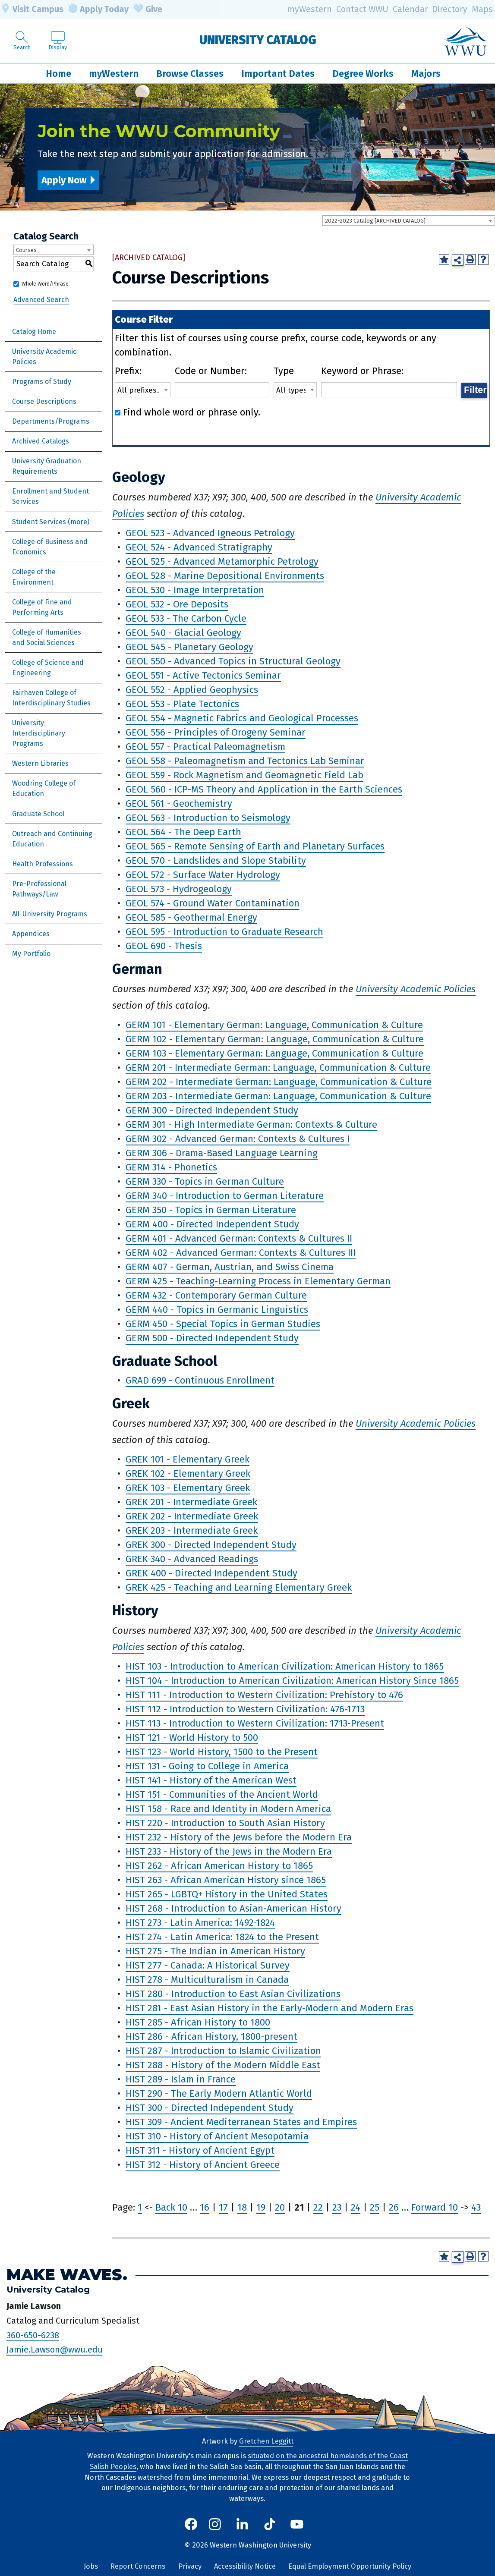 Image resolution: width=495 pixels, height=2576 pixels. Describe the element at coordinates (44, 788) in the screenshot. I see `Woodring College of Education` at that location.